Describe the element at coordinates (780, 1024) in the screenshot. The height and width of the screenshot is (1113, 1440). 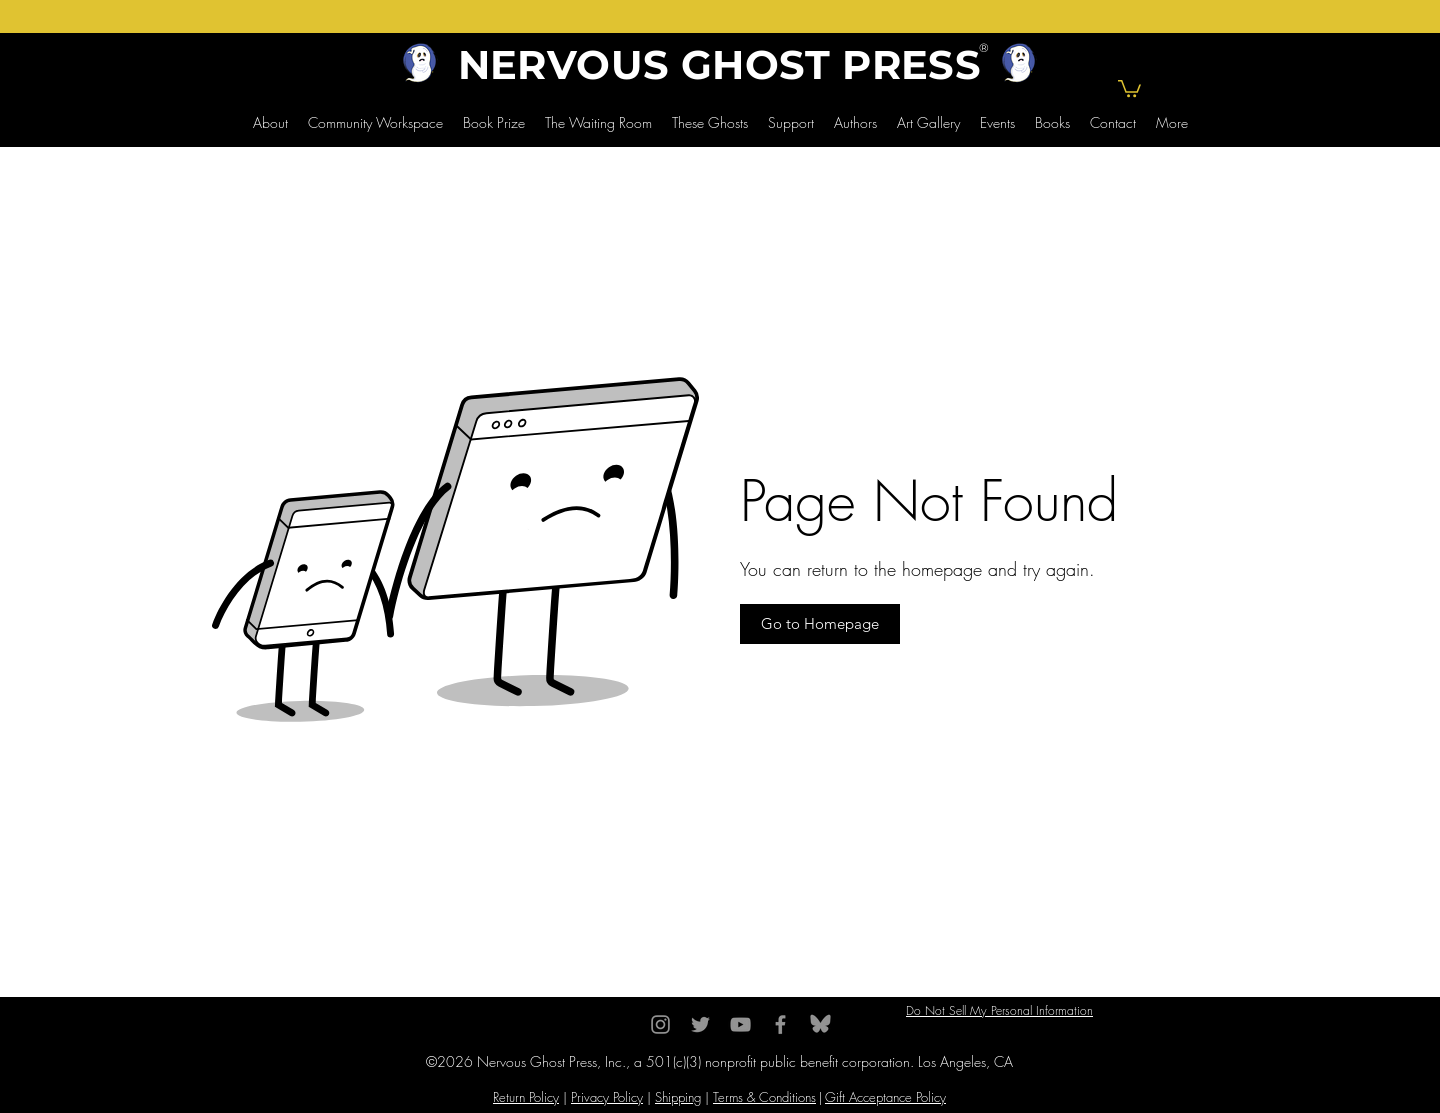
I see `[Facebook]` at that location.